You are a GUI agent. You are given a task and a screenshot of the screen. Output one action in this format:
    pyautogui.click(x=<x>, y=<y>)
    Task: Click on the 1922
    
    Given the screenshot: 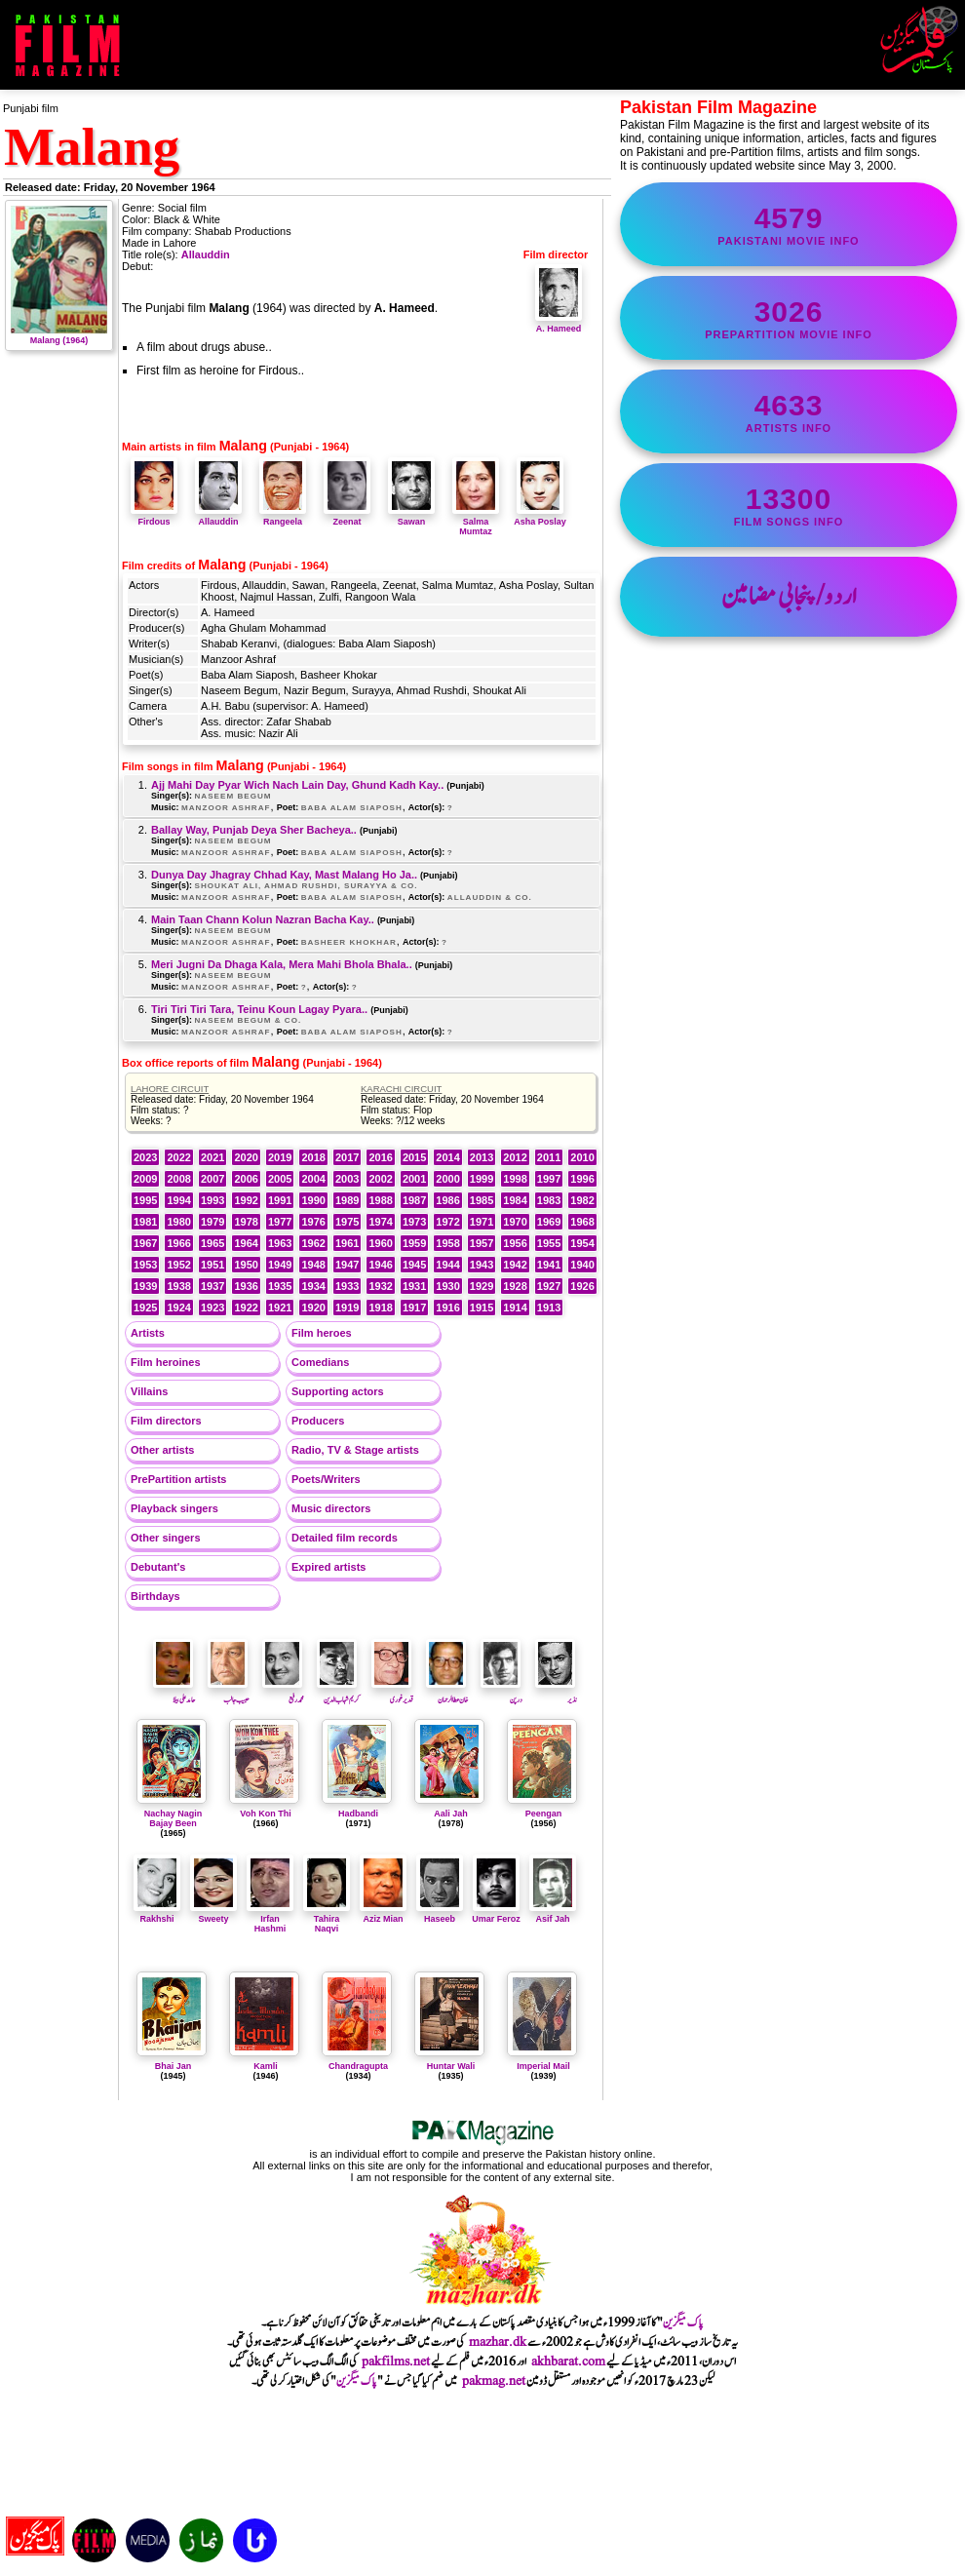 What is the action you would take?
    pyautogui.click(x=245, y=1307)
    